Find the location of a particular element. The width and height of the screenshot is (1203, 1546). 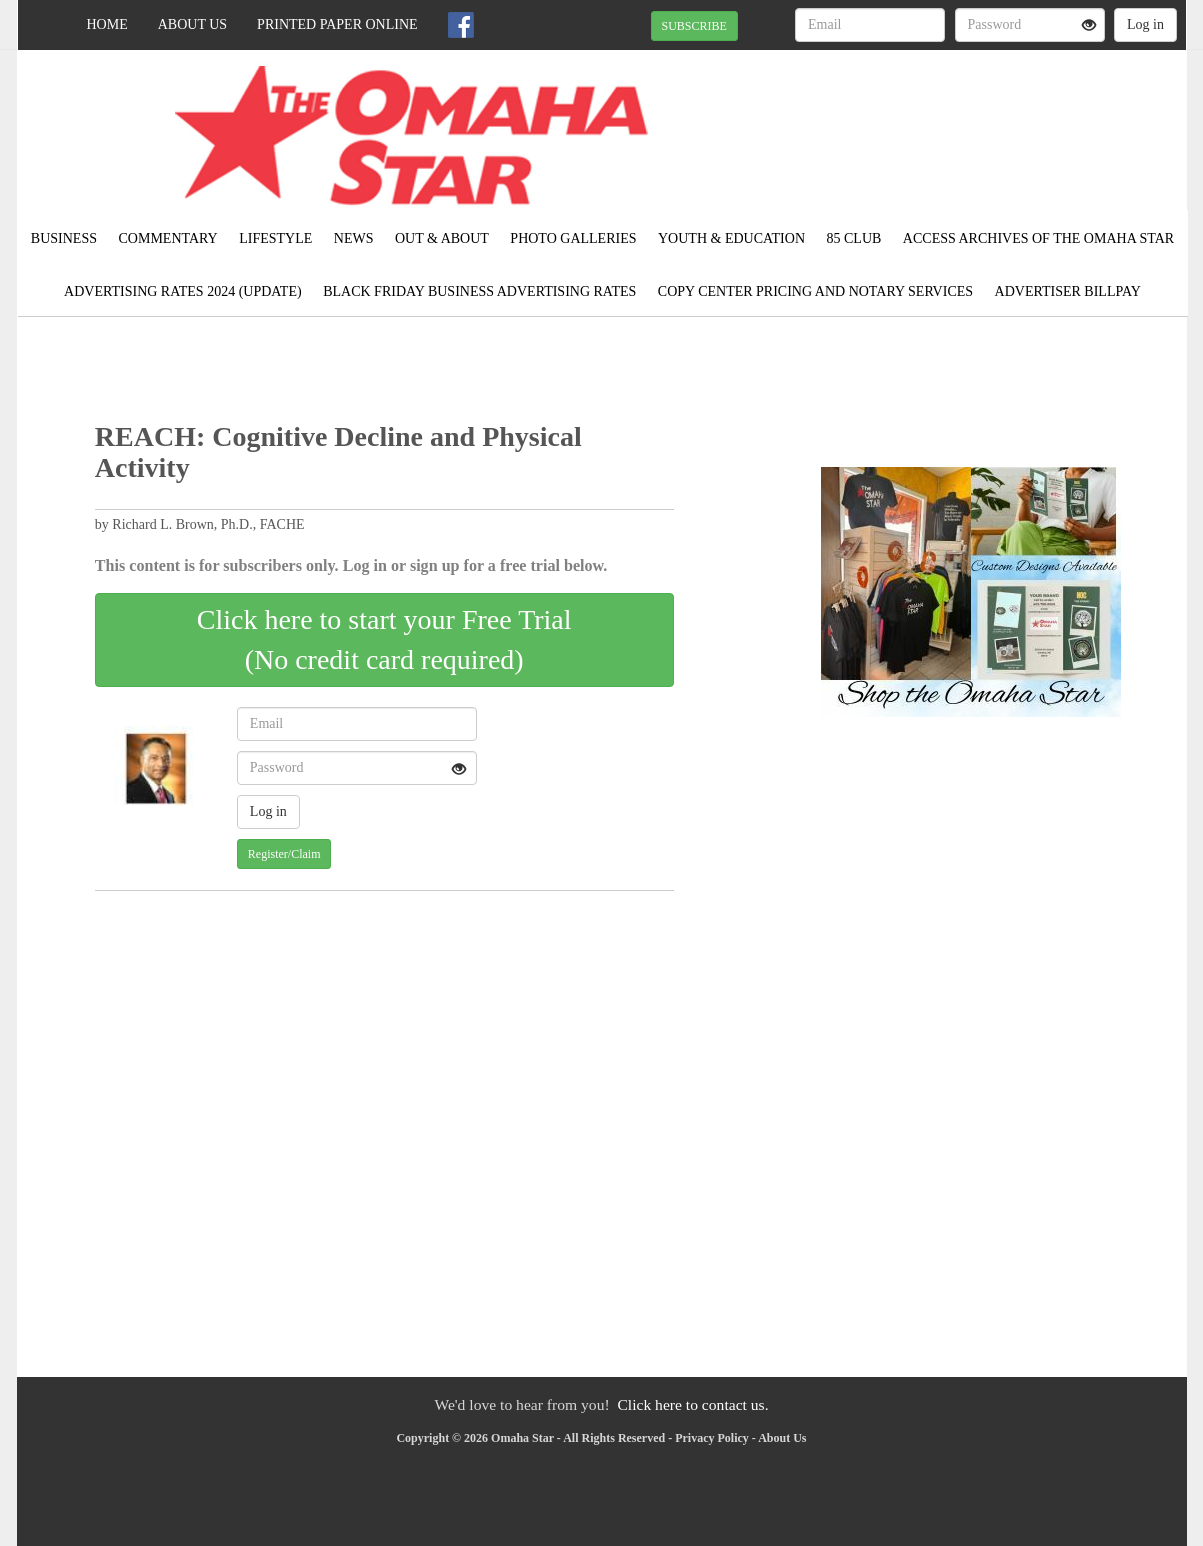

Commentary is located at coordinates (167, 238).